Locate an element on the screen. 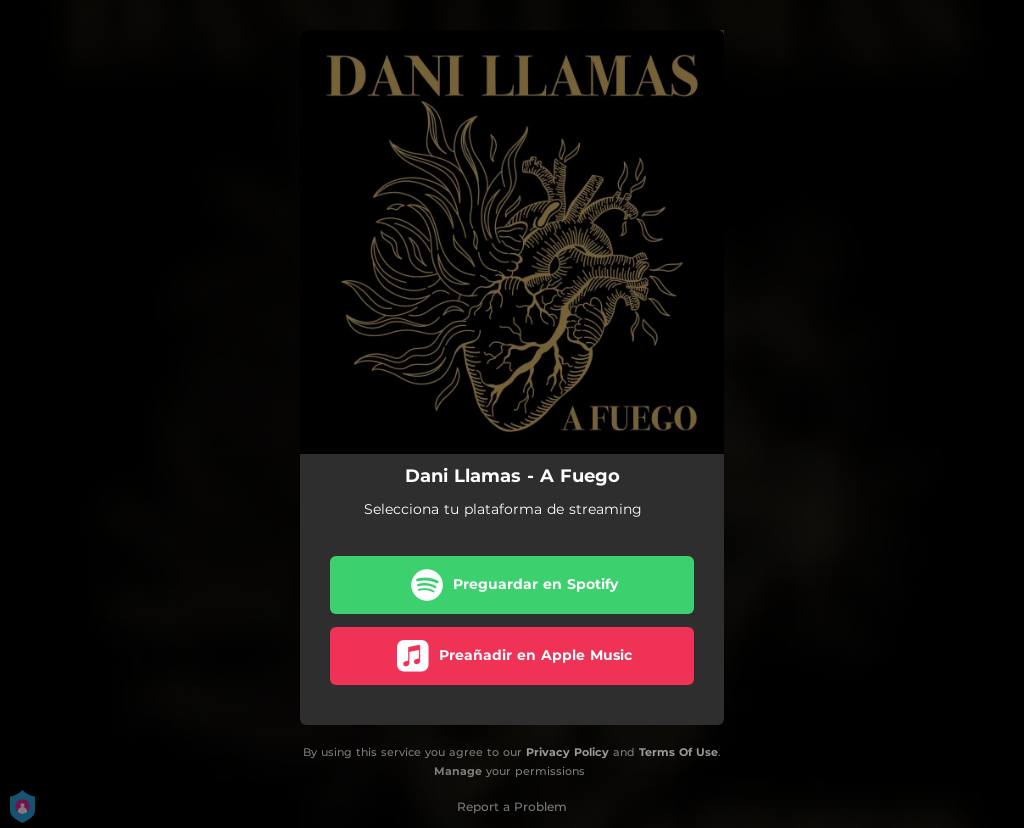 This screenshot has width=1024, height=828. Terms Of Use is located at coordinates (678, 752).